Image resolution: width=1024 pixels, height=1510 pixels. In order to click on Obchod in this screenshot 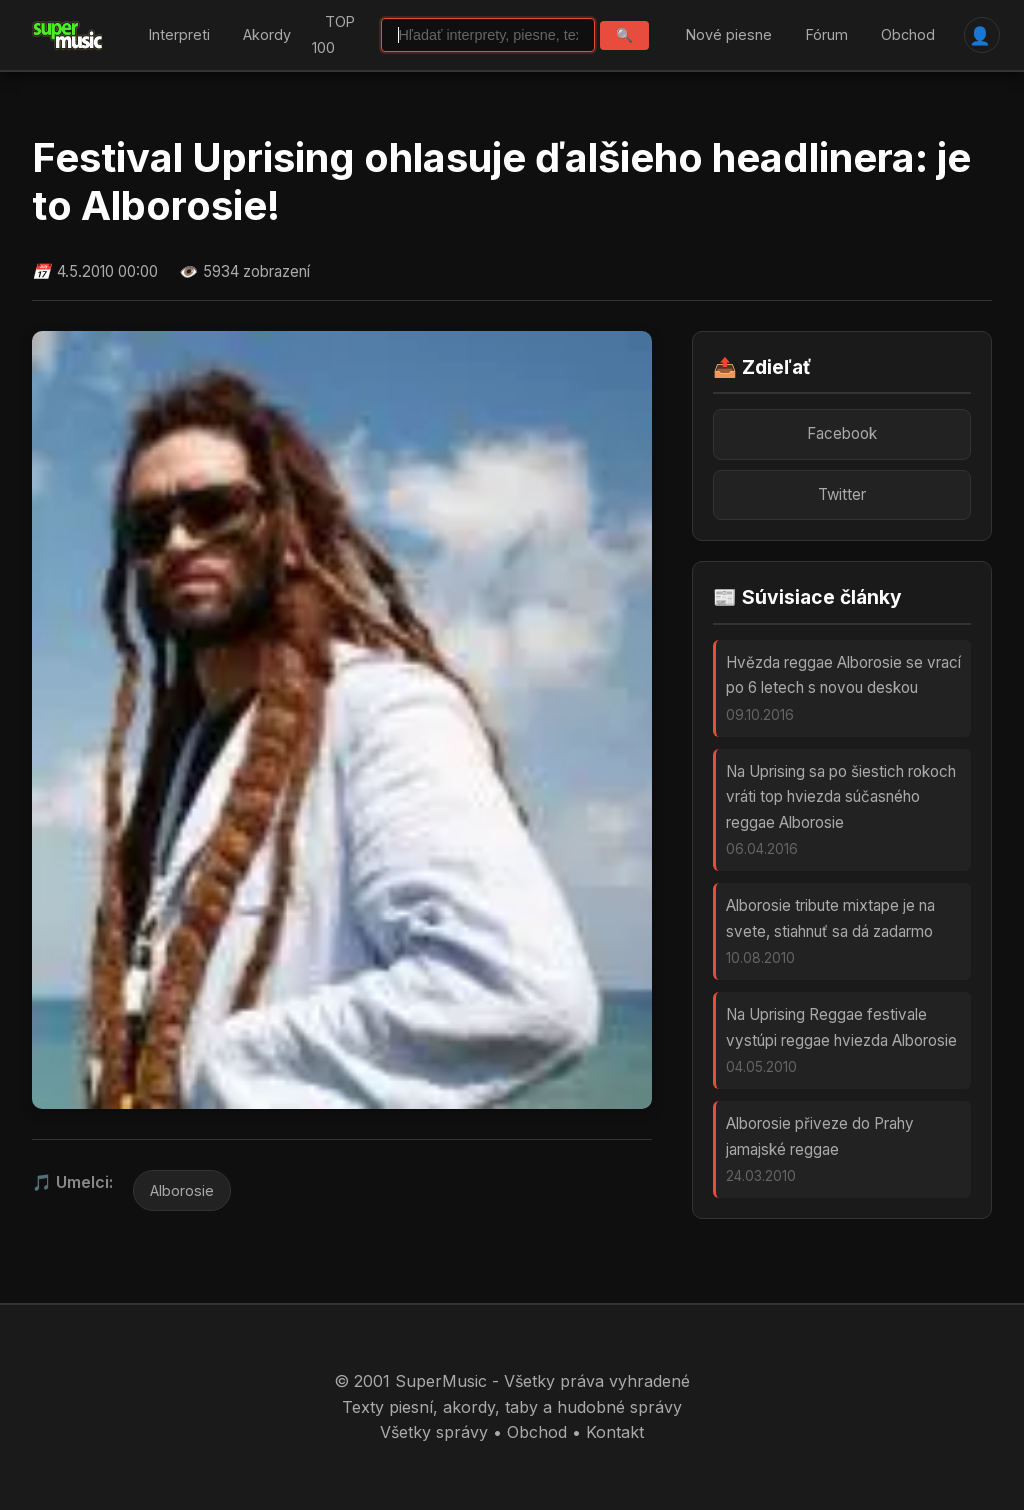, I will do `click(908, 34)`.